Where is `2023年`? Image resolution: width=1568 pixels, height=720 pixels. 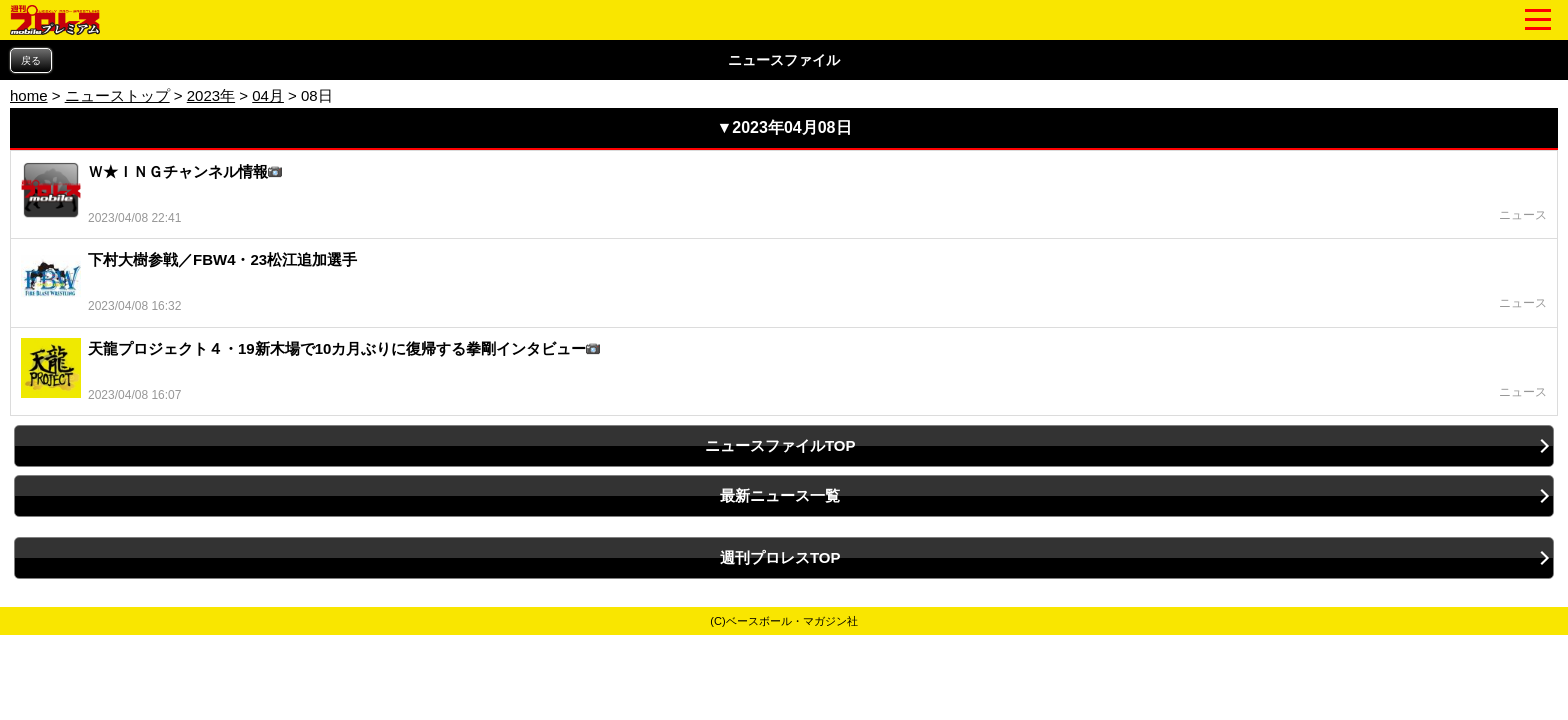 2023年 is located at coordinates (211, 95).